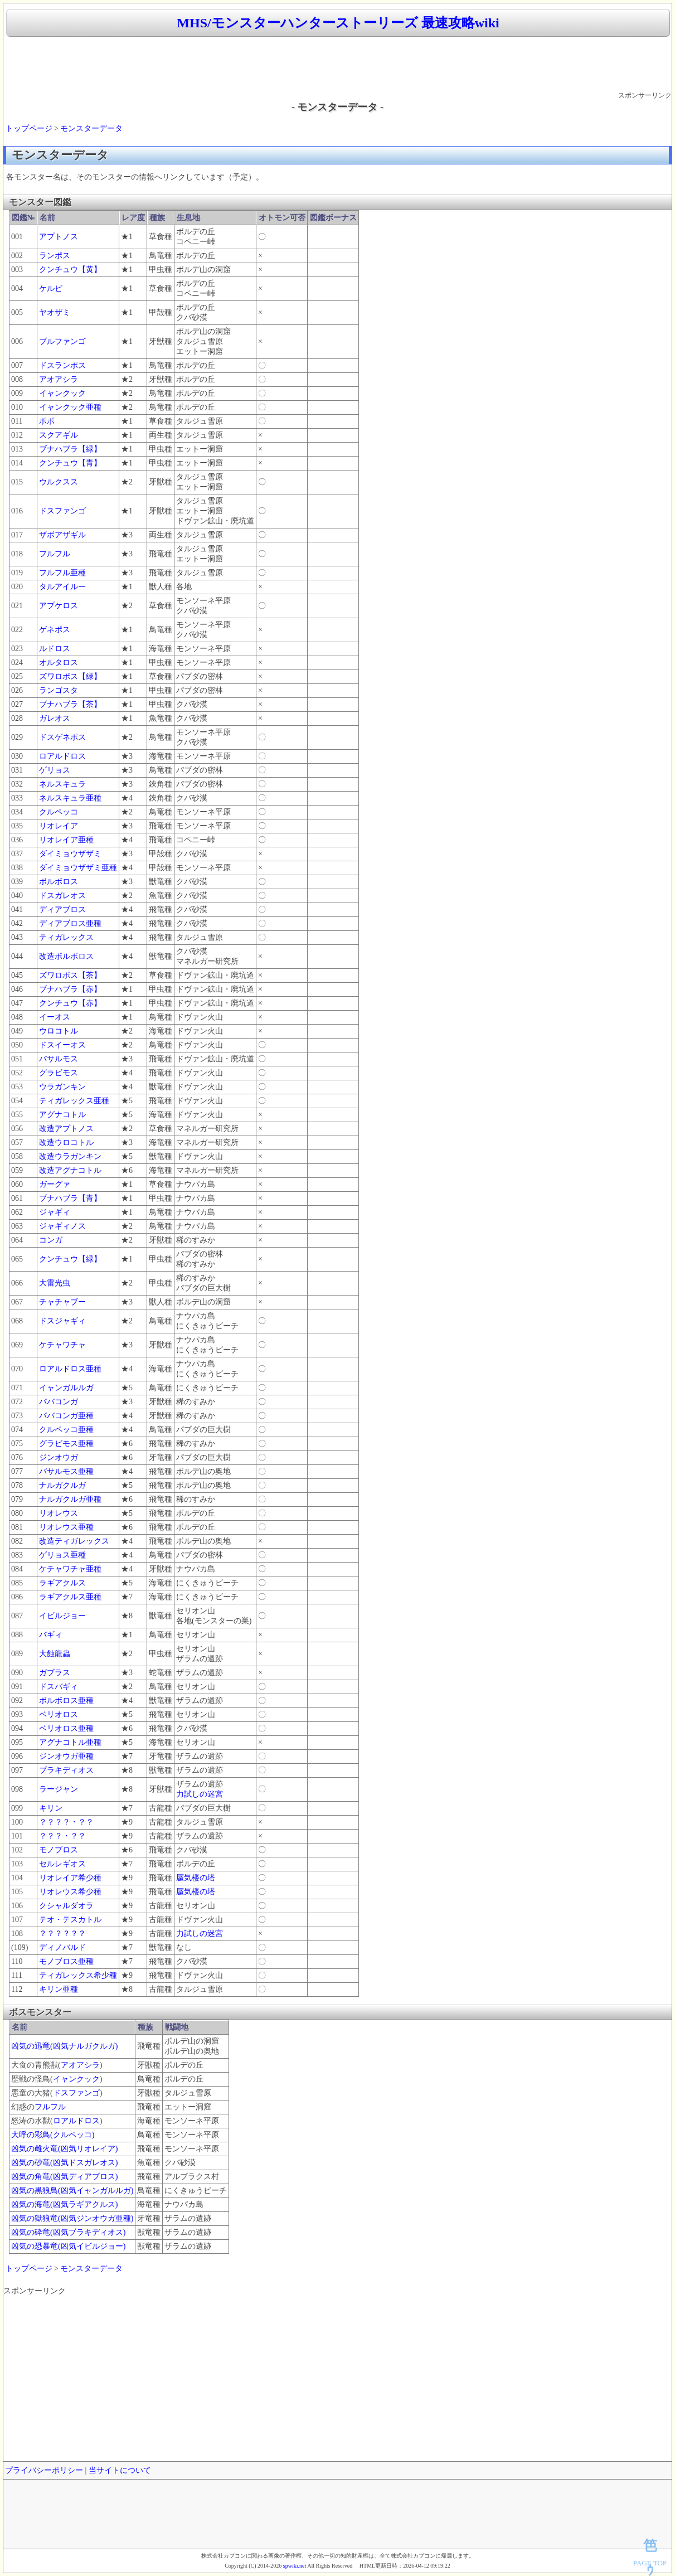 This screenshot has height=2576, width=675. I want to click on イビルジョー, so click(62, 1616).